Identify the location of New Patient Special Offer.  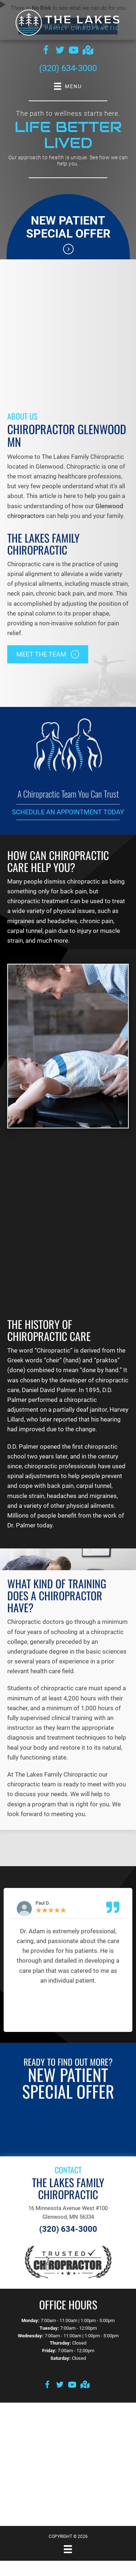
(68, 227).